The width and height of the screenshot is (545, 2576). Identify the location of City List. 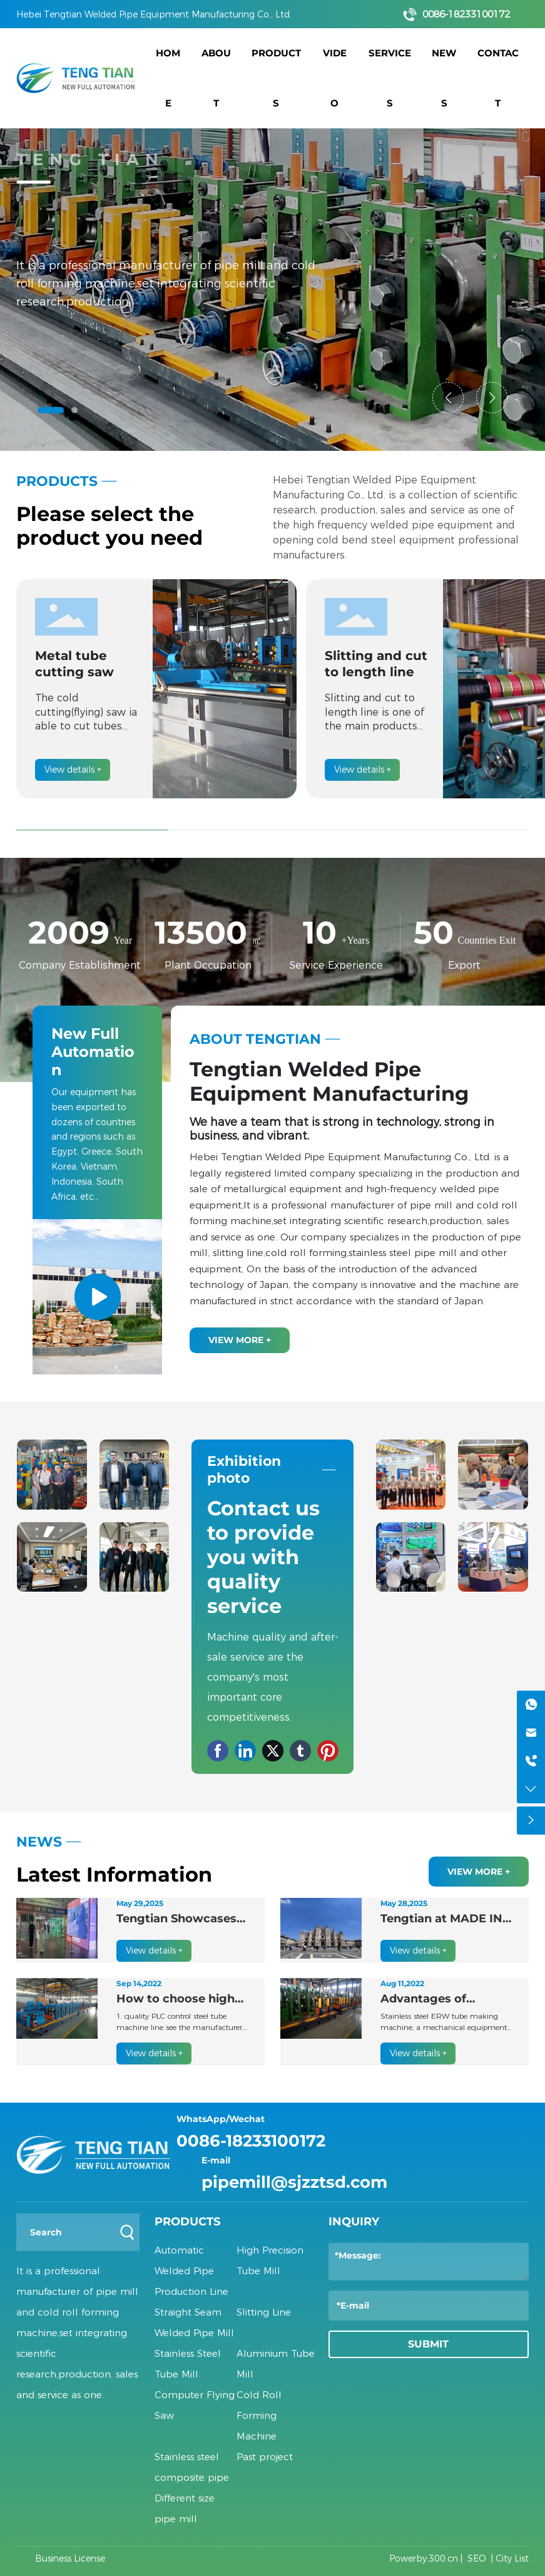
(512, 2558).